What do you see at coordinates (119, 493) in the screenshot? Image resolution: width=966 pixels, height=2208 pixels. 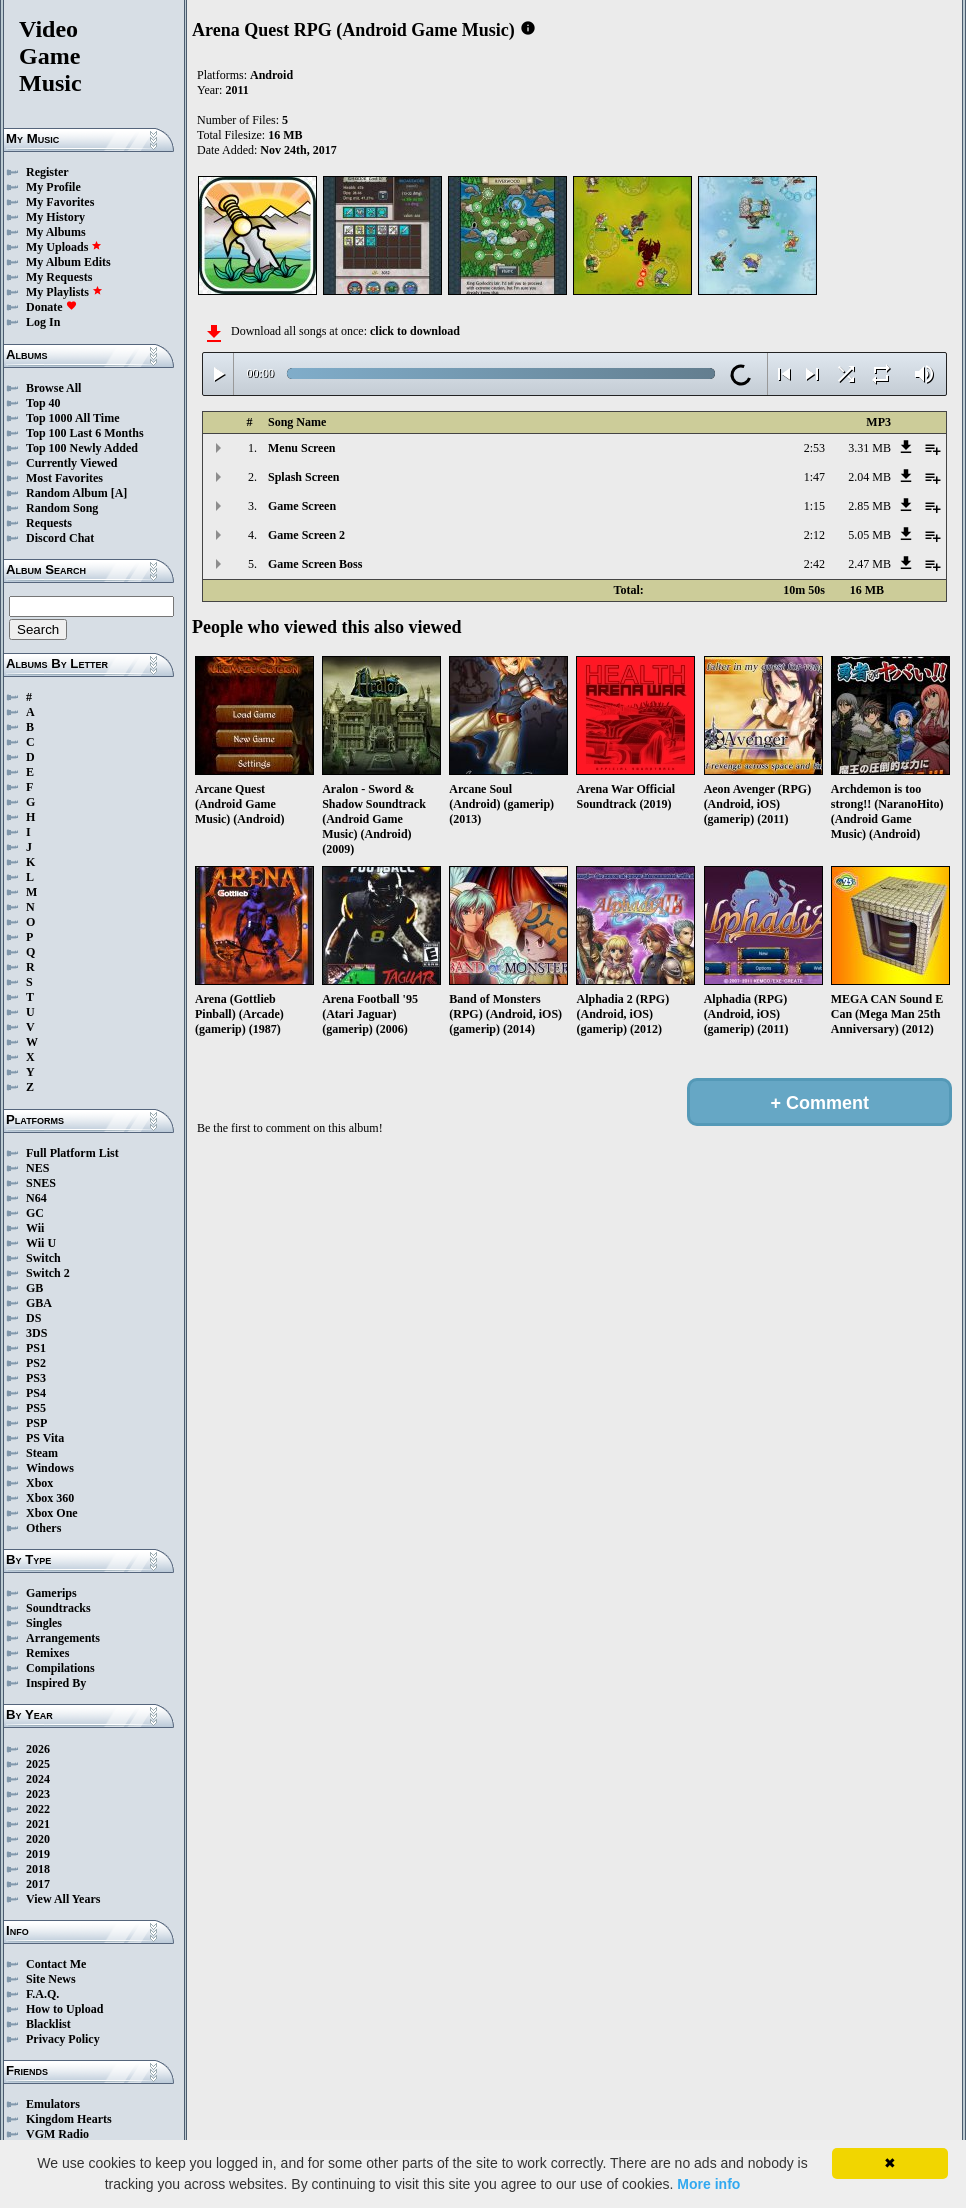 I see `[A]` at bounding box center [119, 493].